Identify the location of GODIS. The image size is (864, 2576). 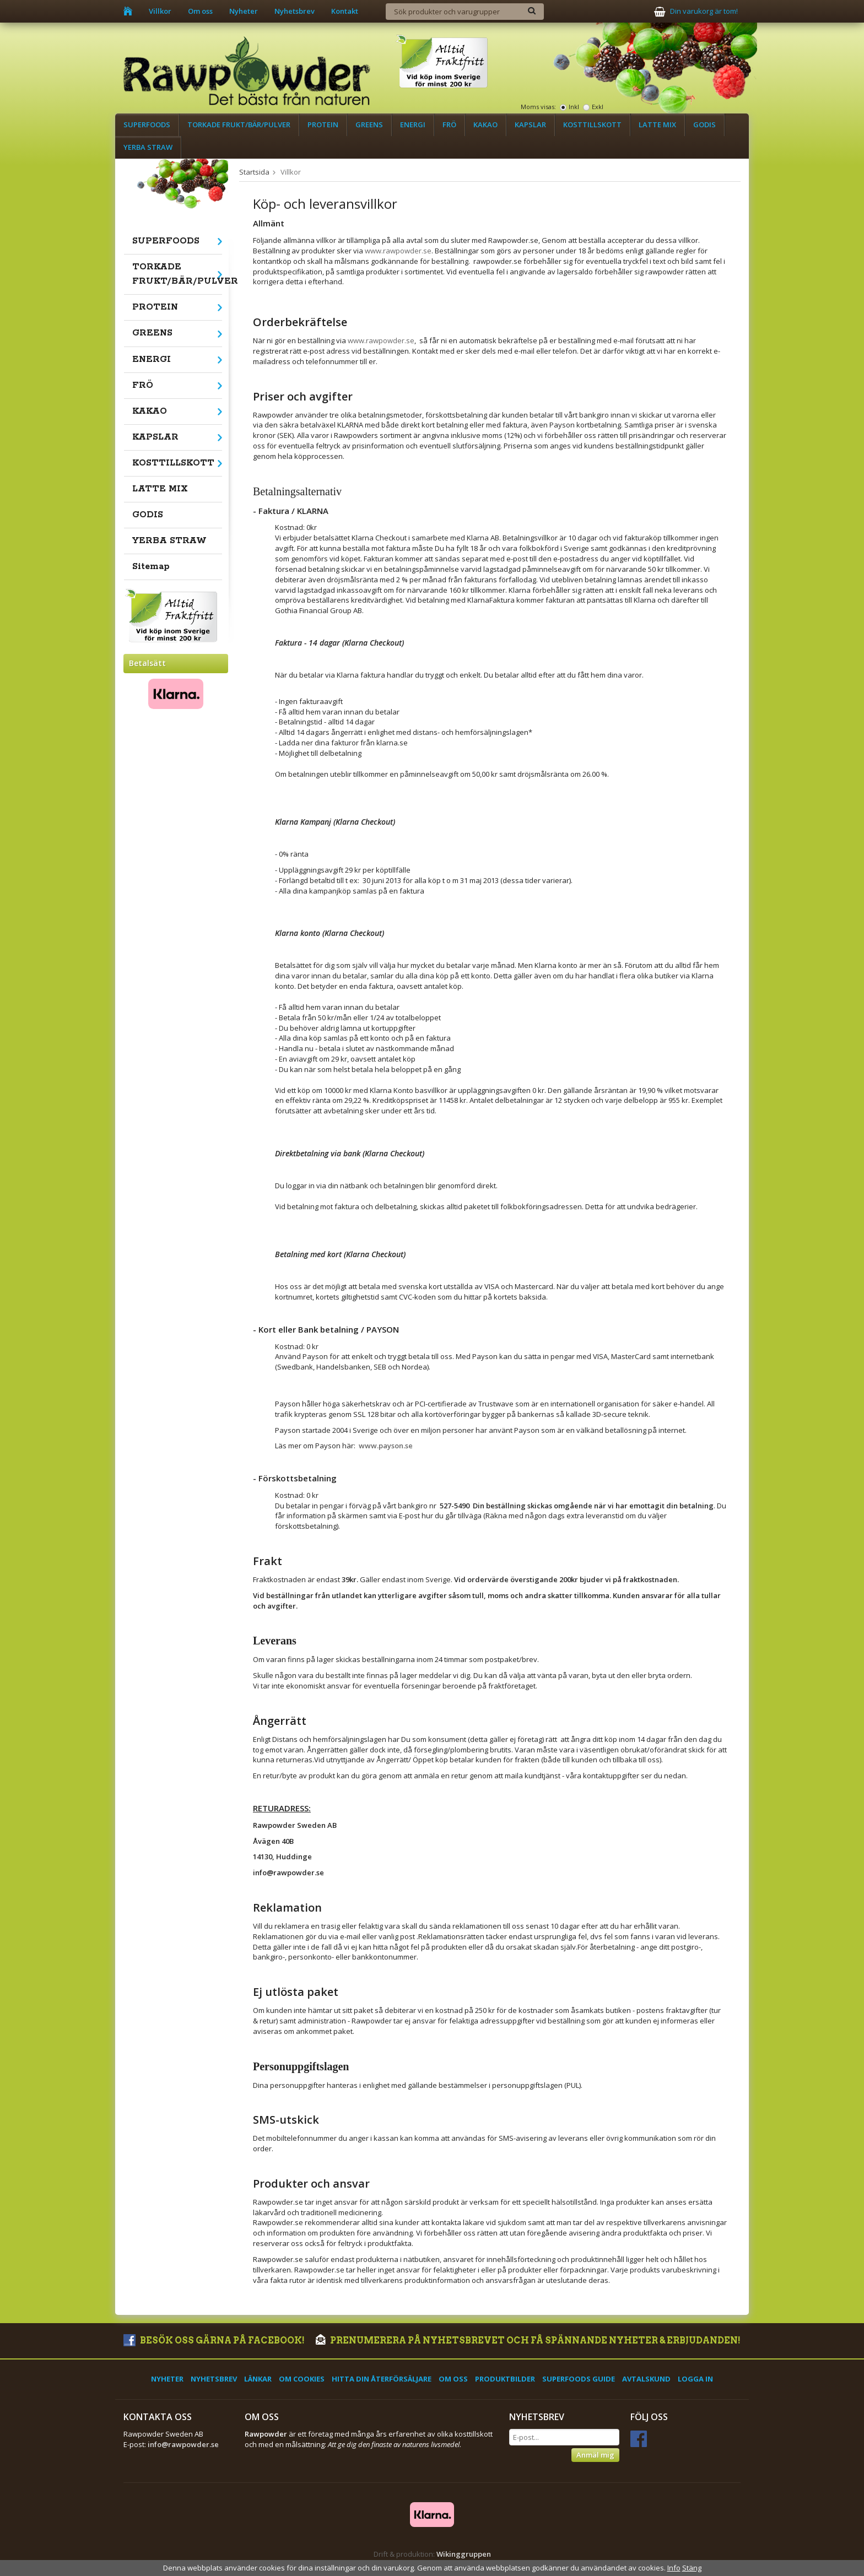
(704, 124).